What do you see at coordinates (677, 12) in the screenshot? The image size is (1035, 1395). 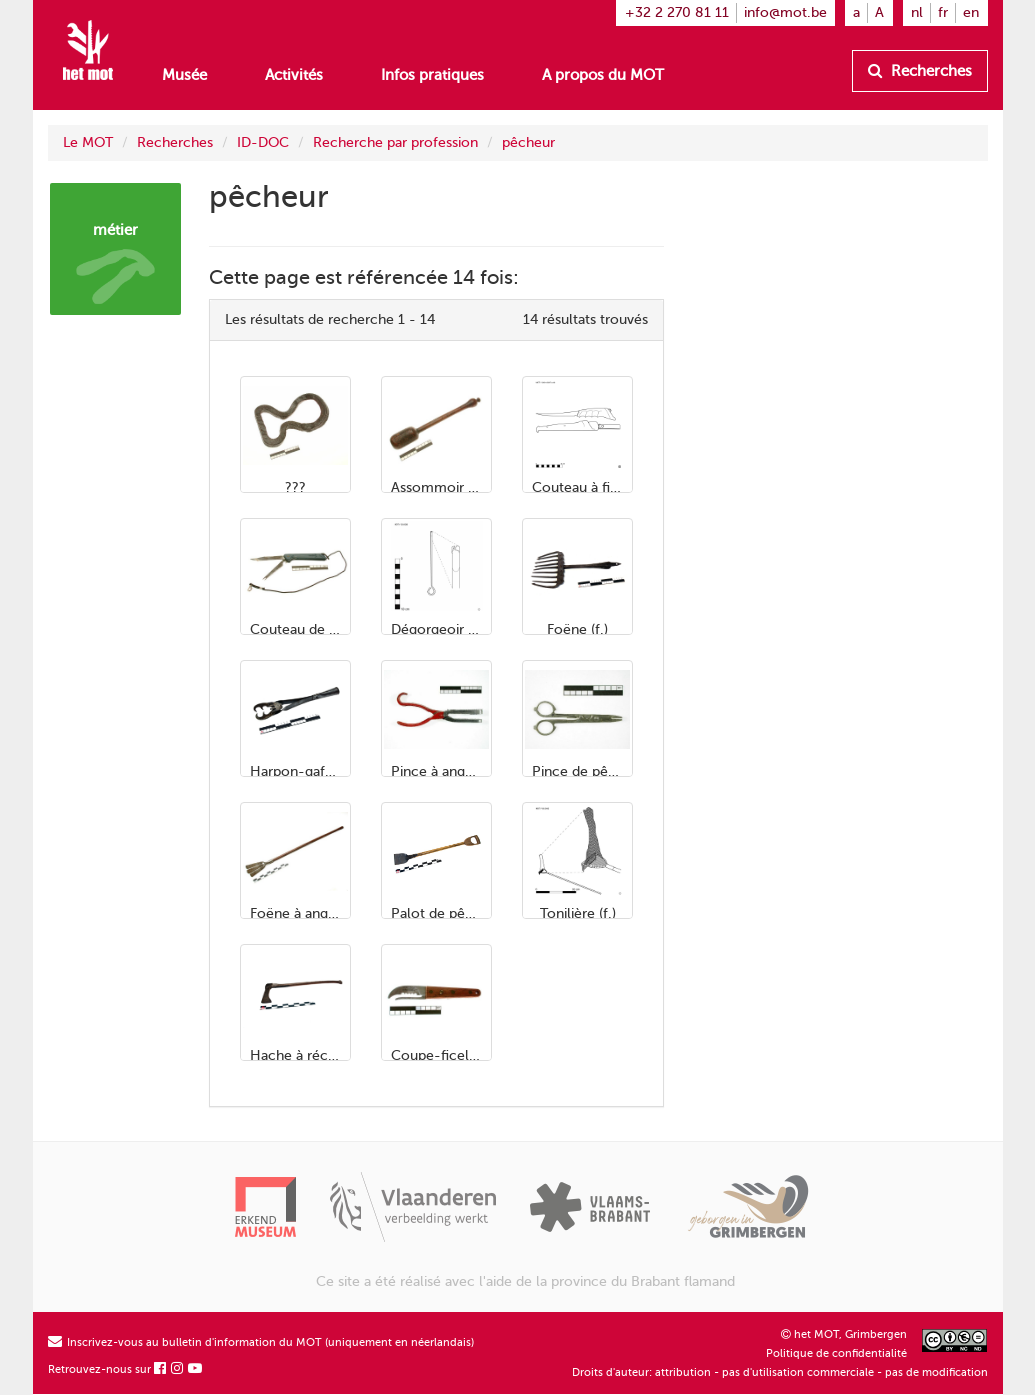 I see `+32 2 270 81 11` at bounding box center [677, 12].